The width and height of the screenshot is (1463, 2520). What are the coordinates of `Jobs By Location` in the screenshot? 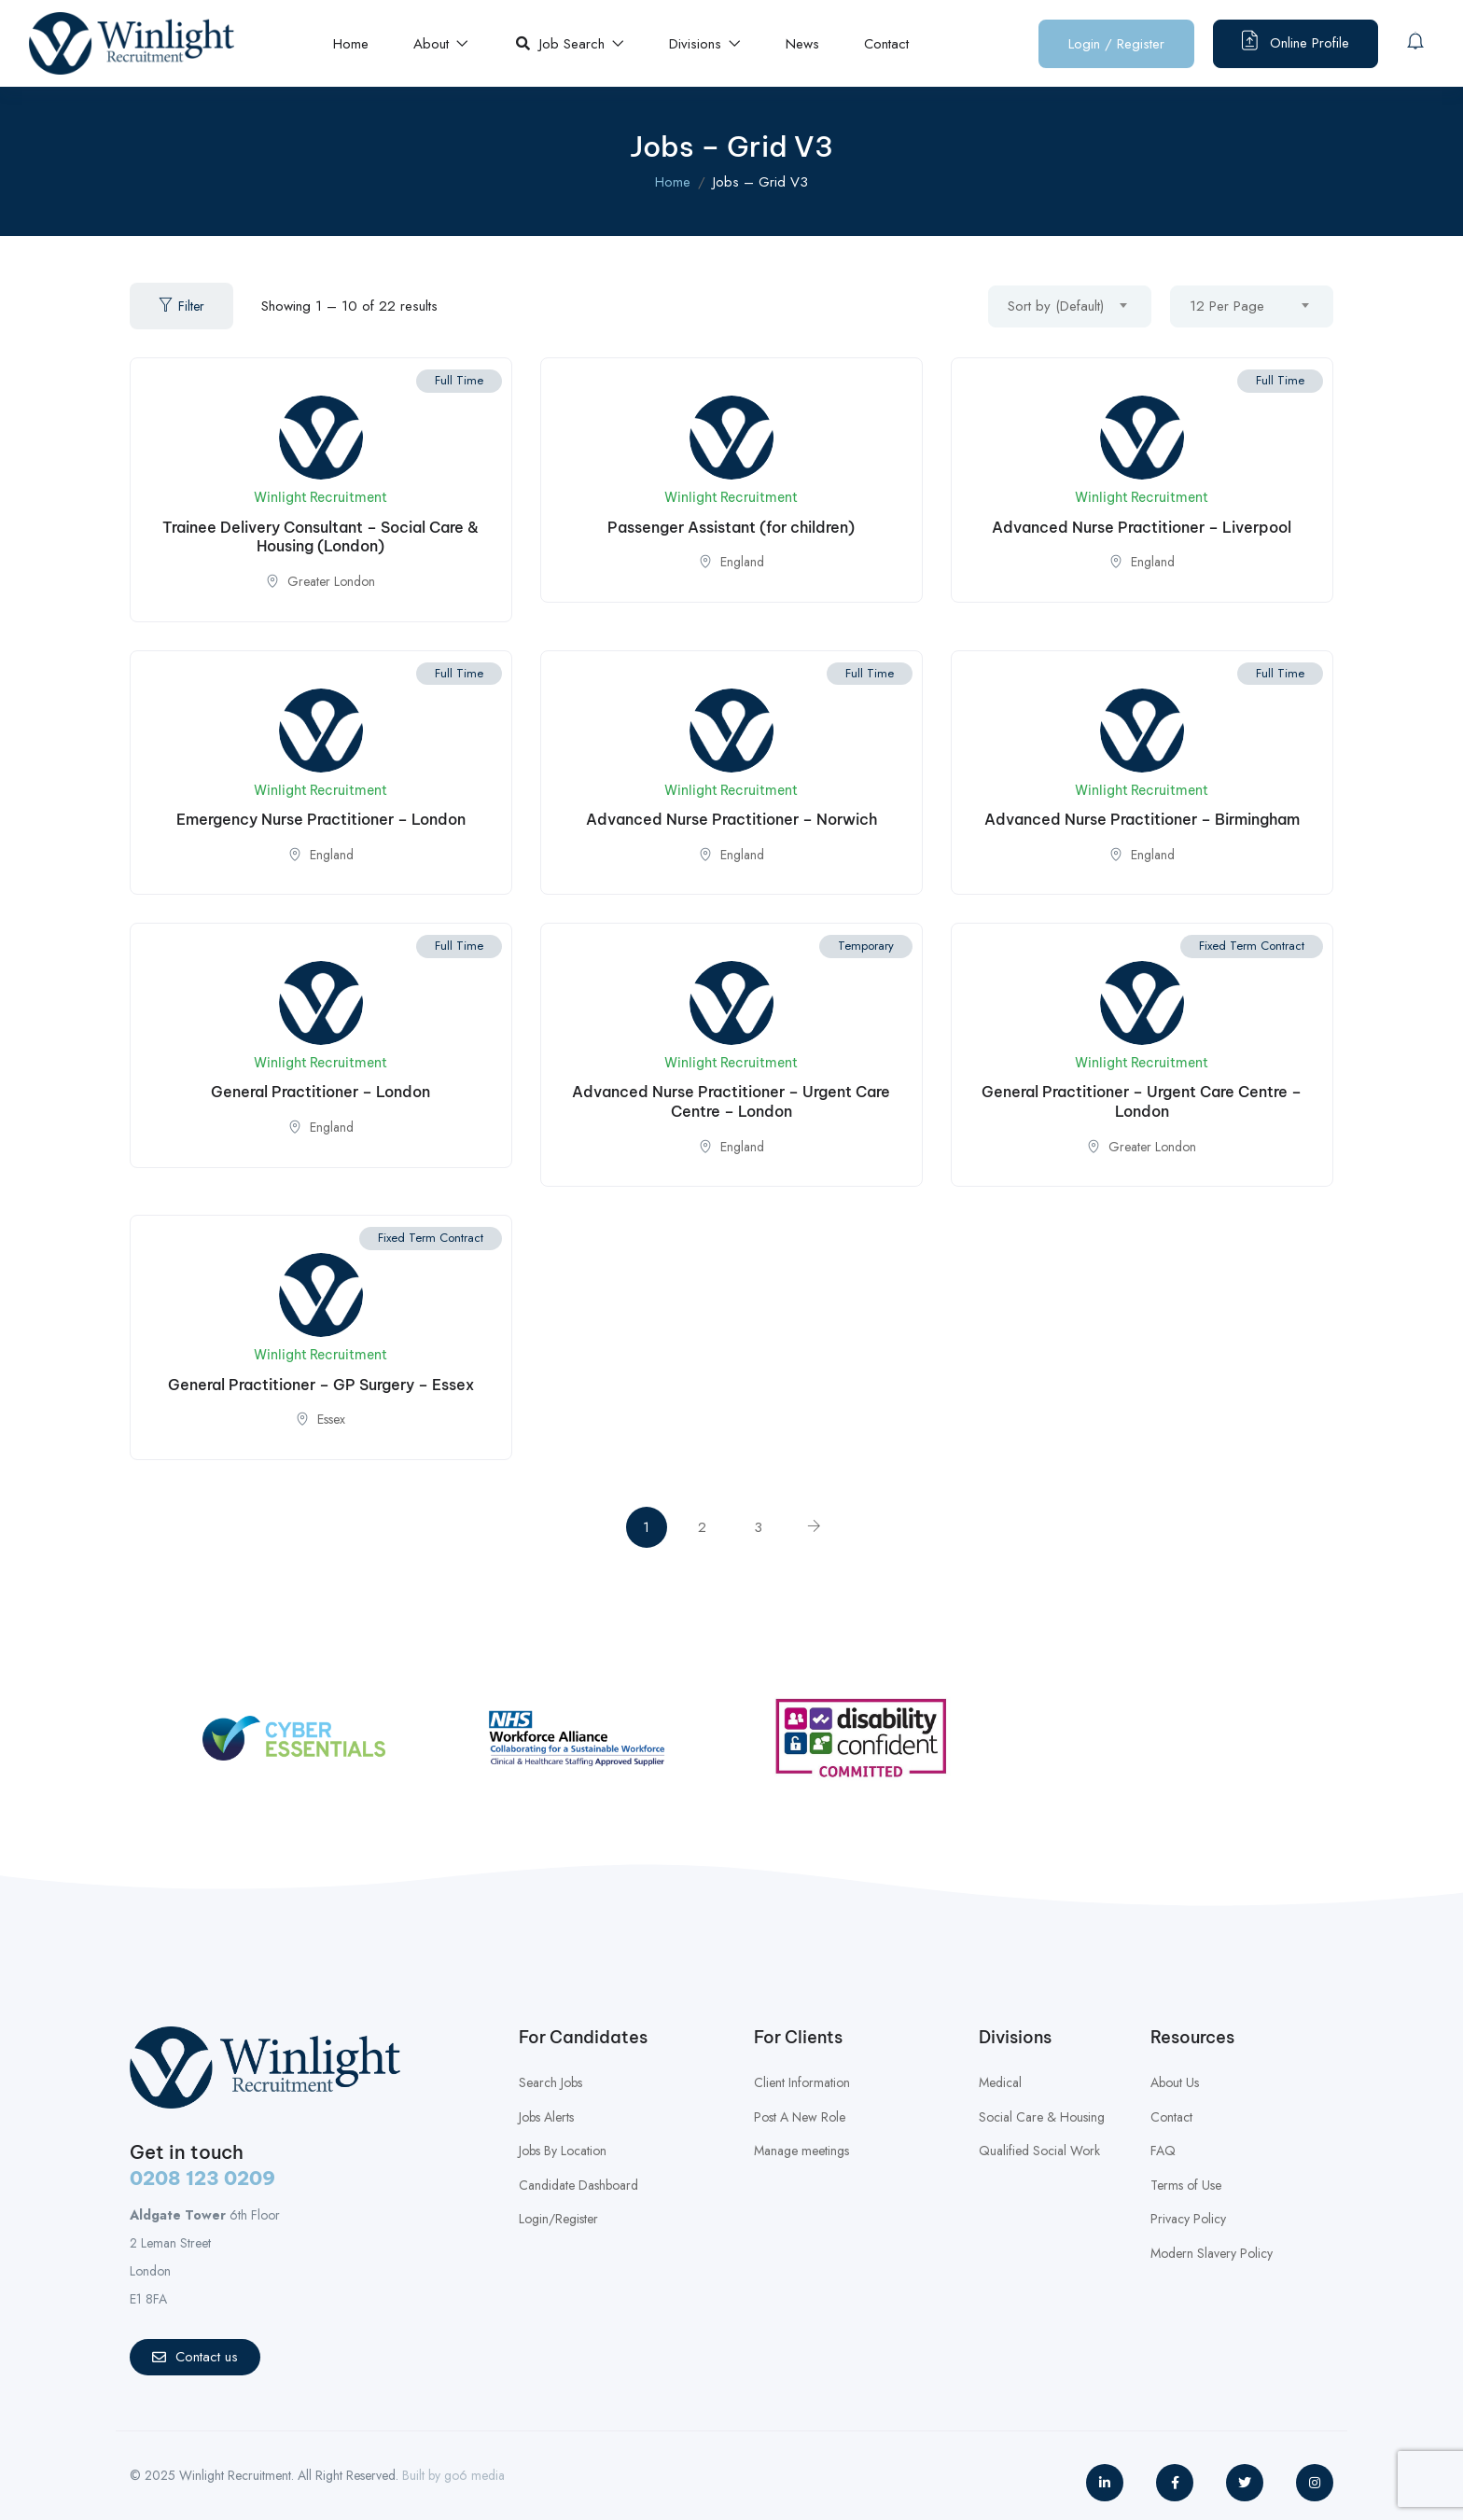 It's located at (562, 2150).